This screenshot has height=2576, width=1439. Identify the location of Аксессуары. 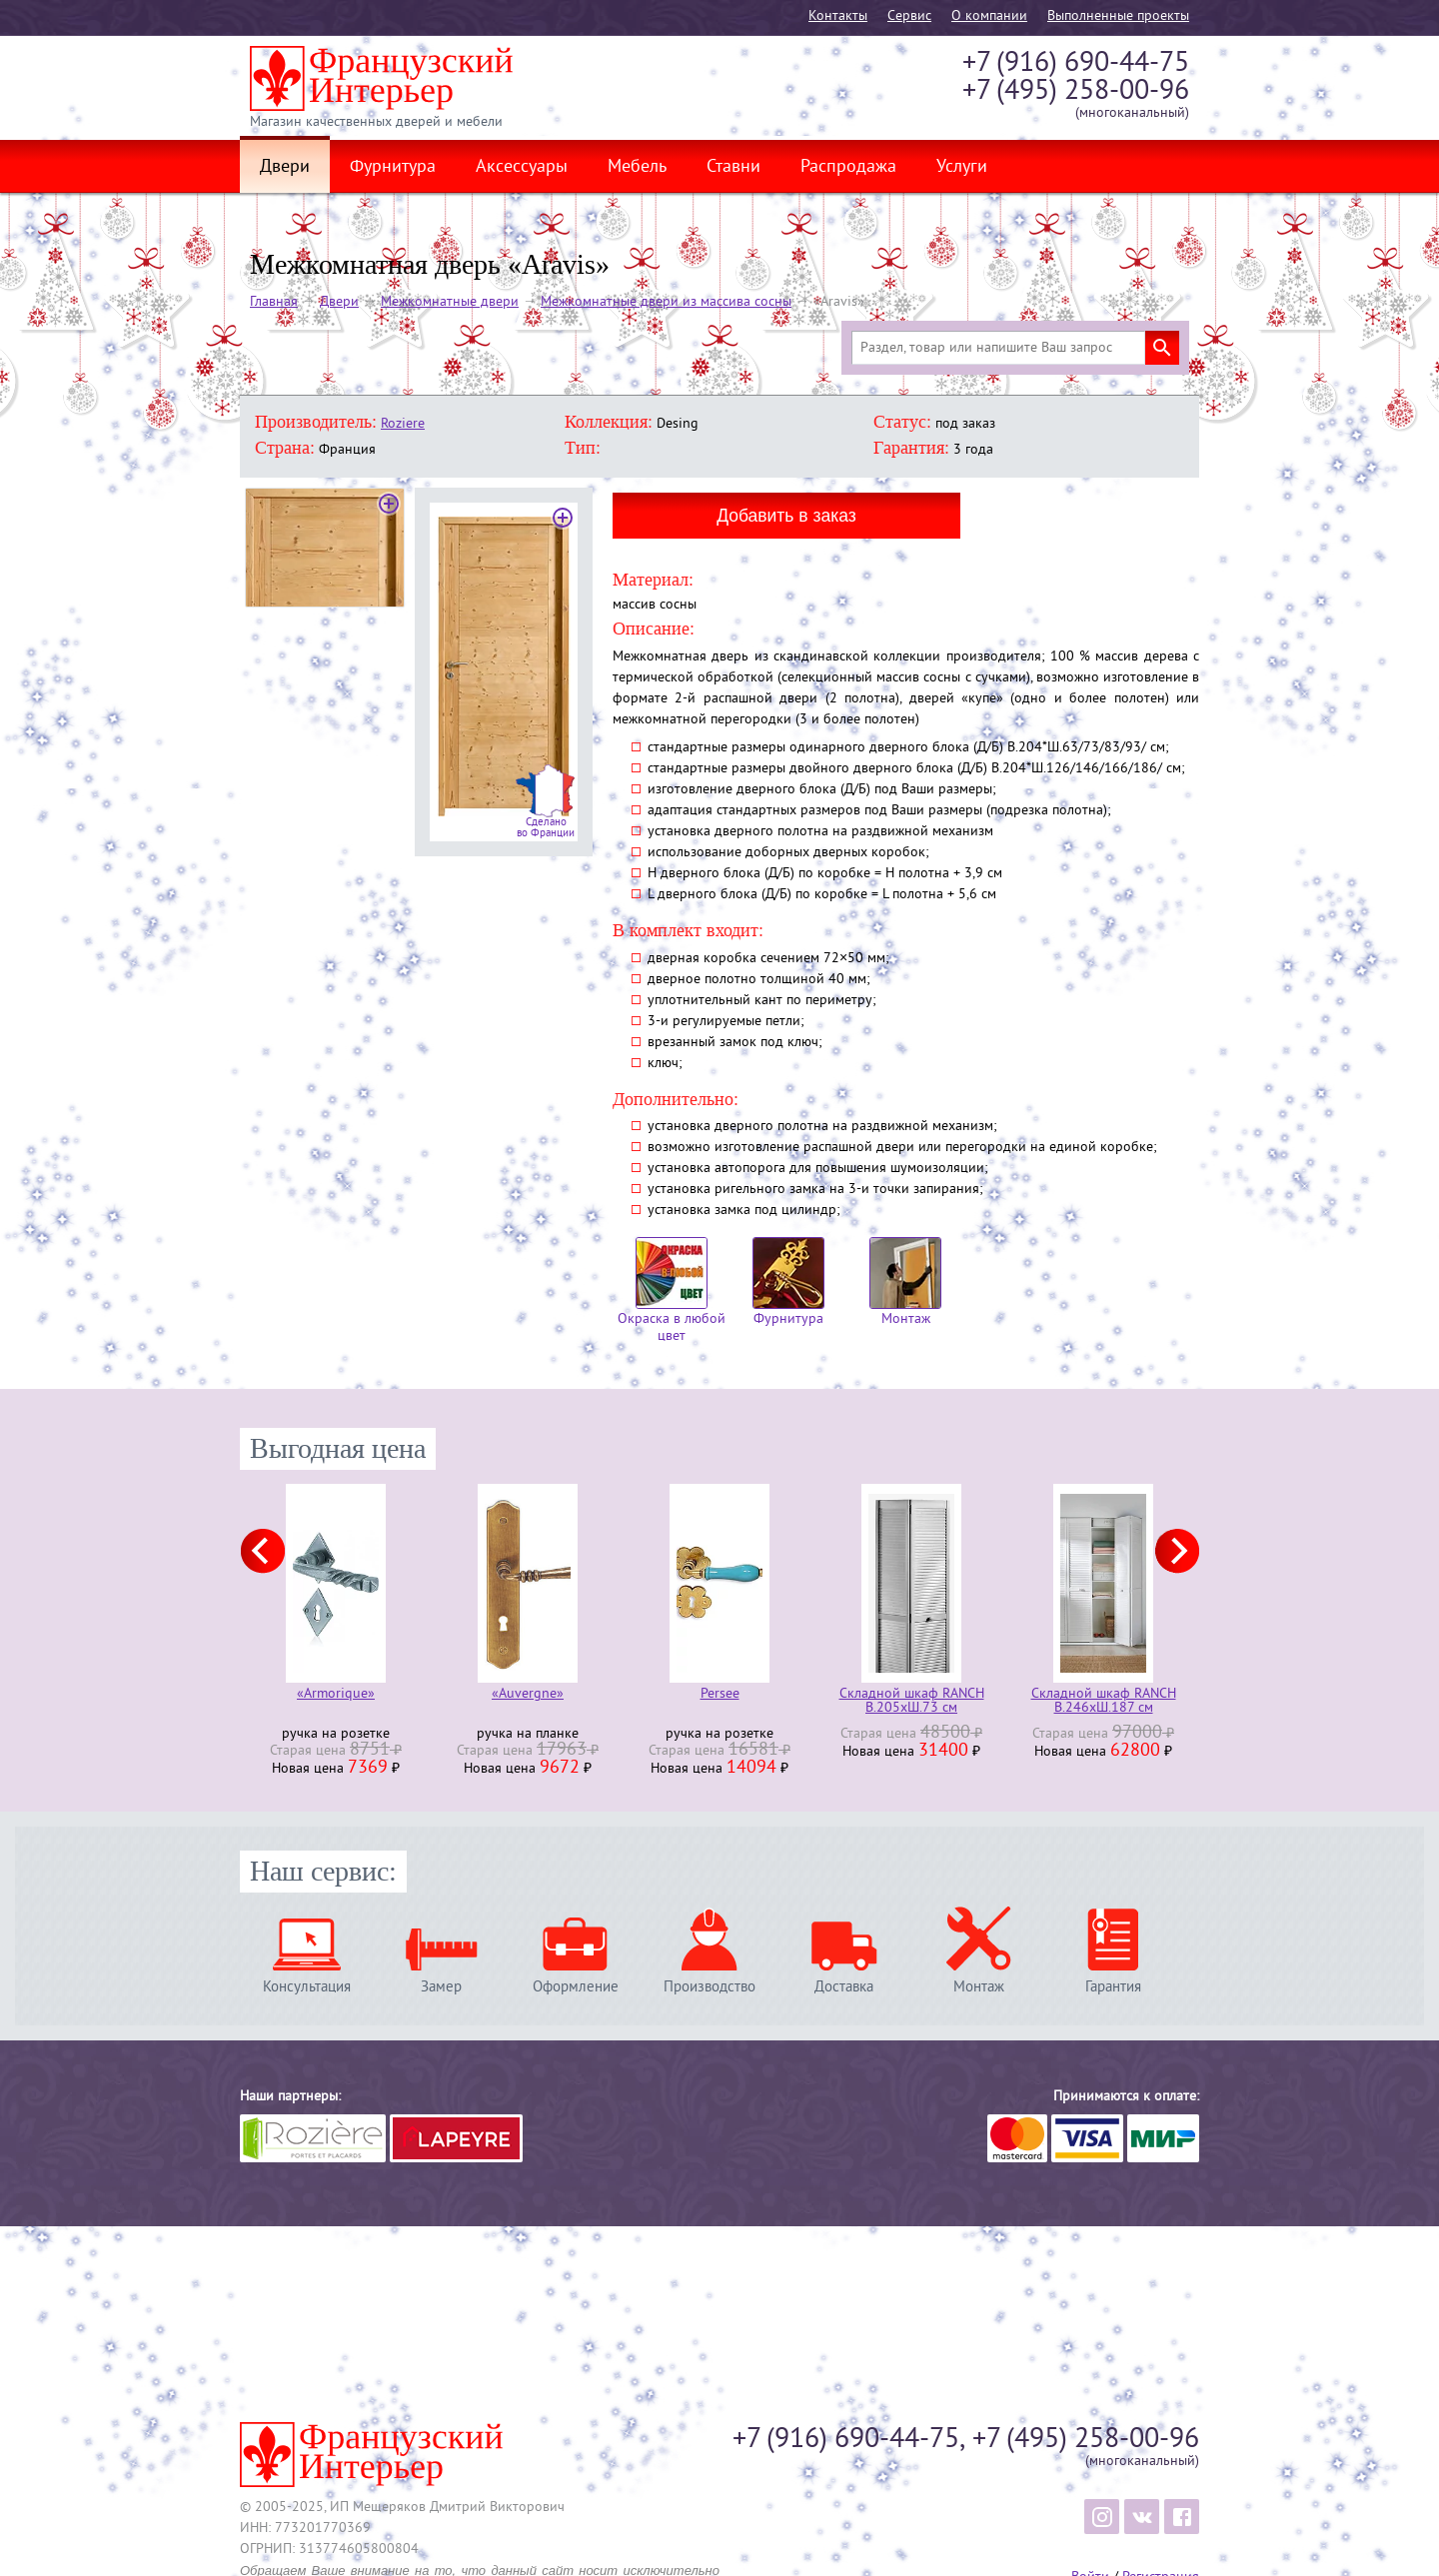
(522, 168).